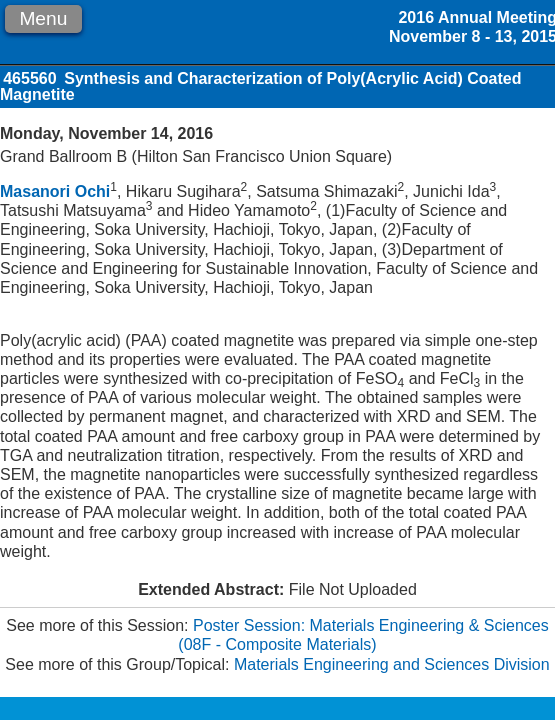 The width and height of the screenshot is (555, 720). Describe the element at coordinates (43, 18) in the screenshot. I see `Menu` at that location.